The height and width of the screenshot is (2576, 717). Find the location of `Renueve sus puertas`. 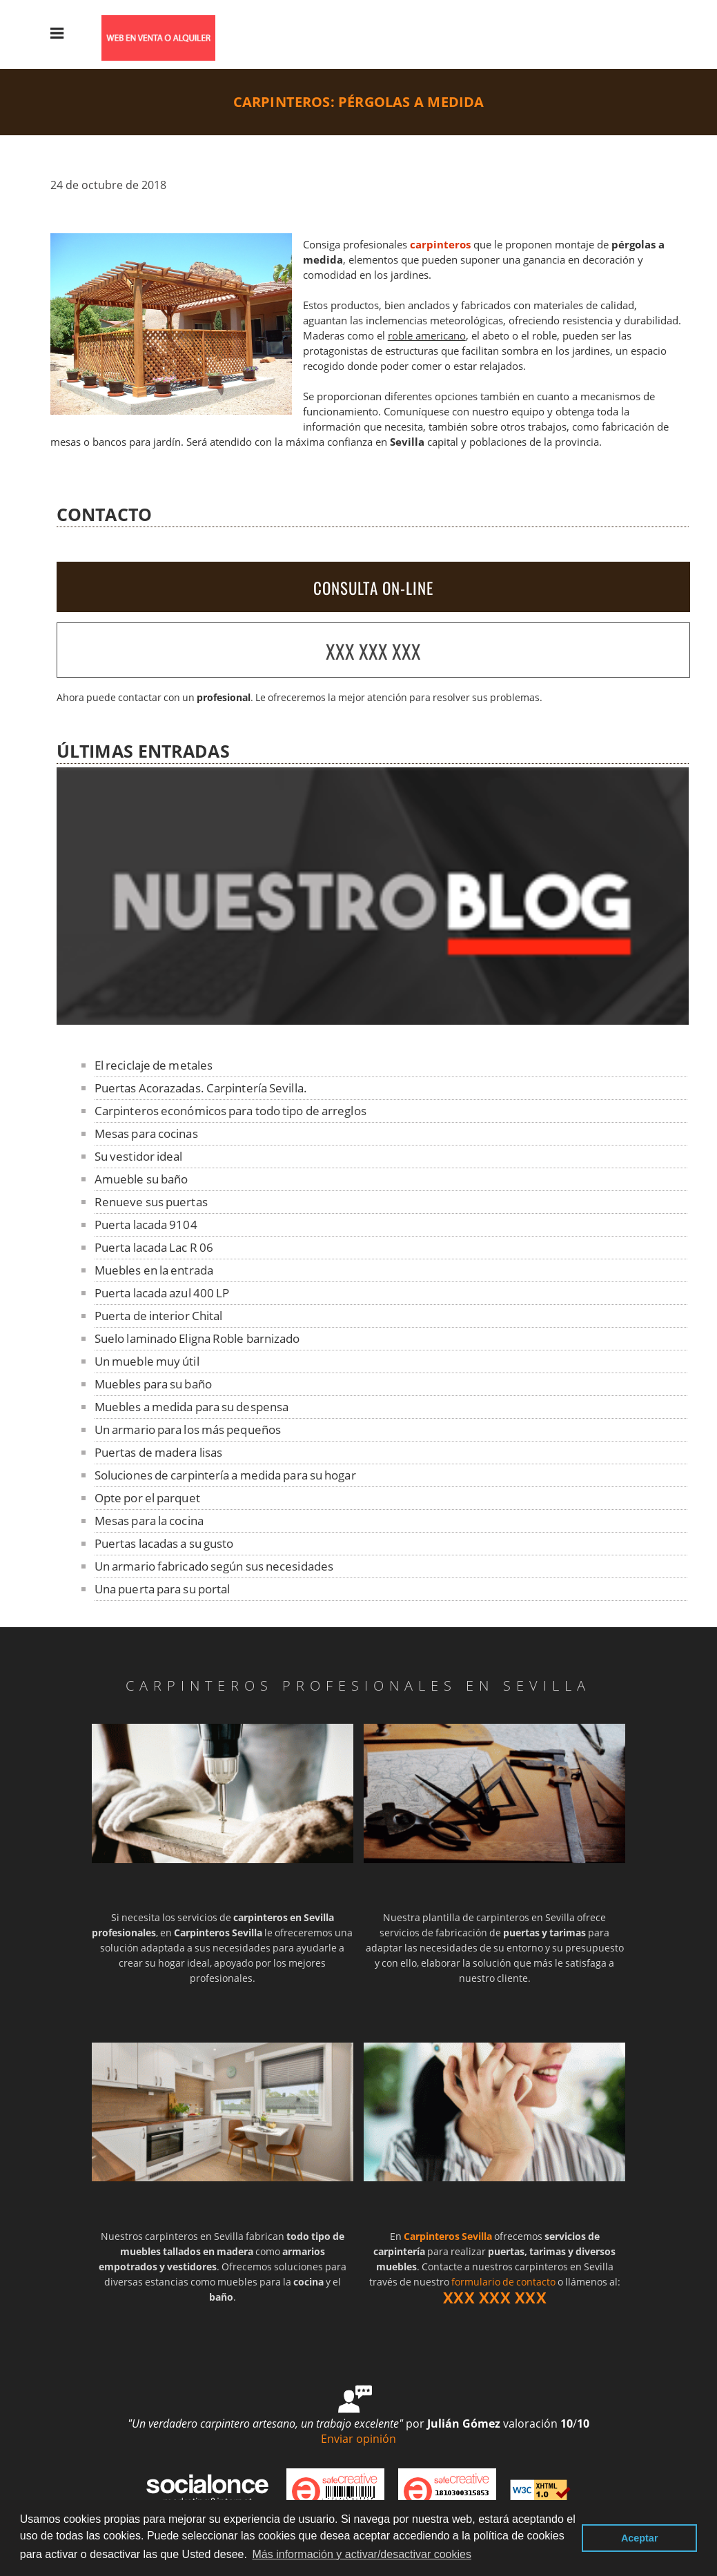

Renueve sus puertas is located at coordinates (151, 1202).